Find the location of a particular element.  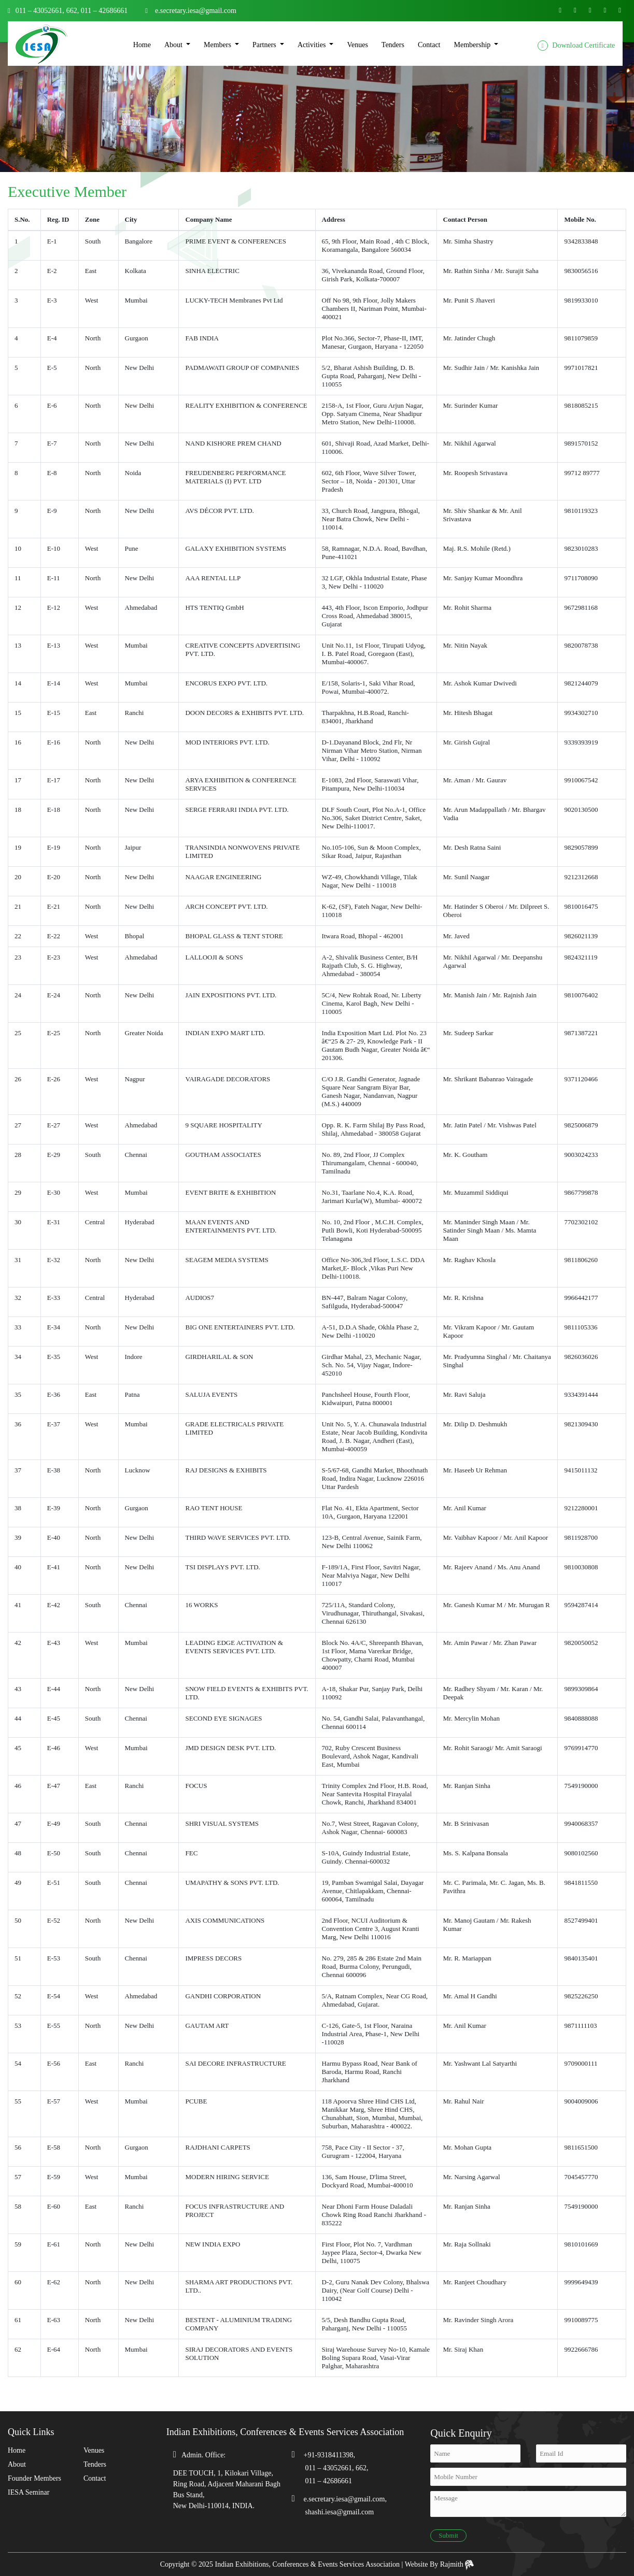

Membership [button] is located at coordinates (473, 45).